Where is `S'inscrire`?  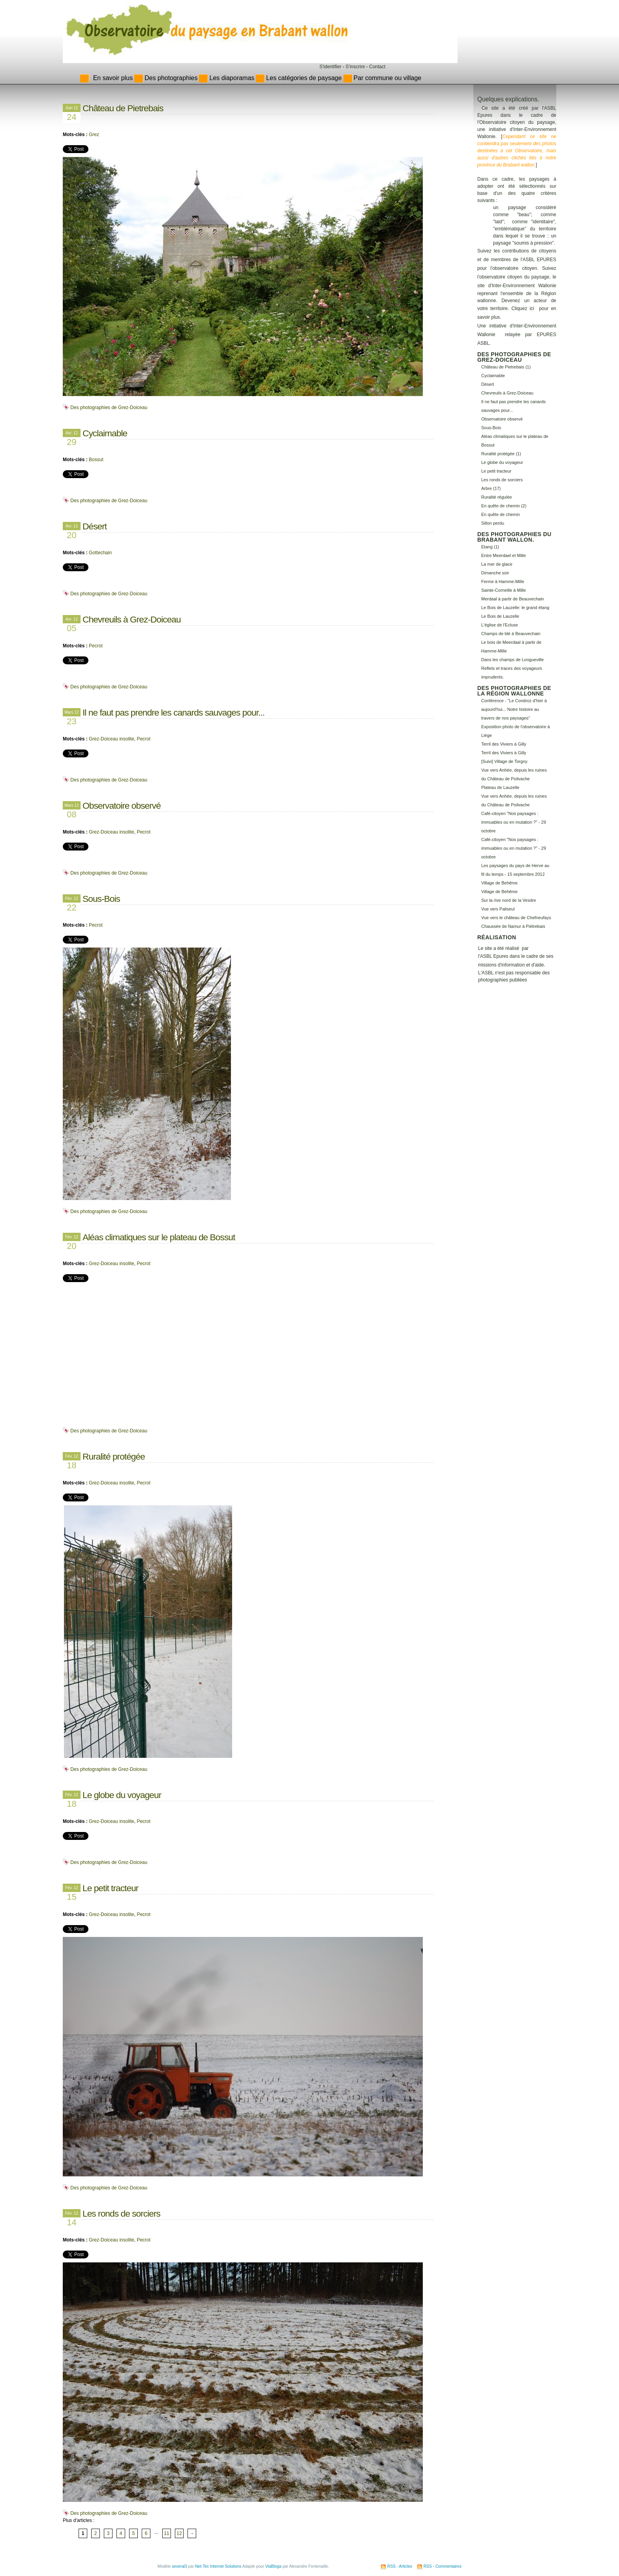 S'inscrire is located at coordinates (355, 66).